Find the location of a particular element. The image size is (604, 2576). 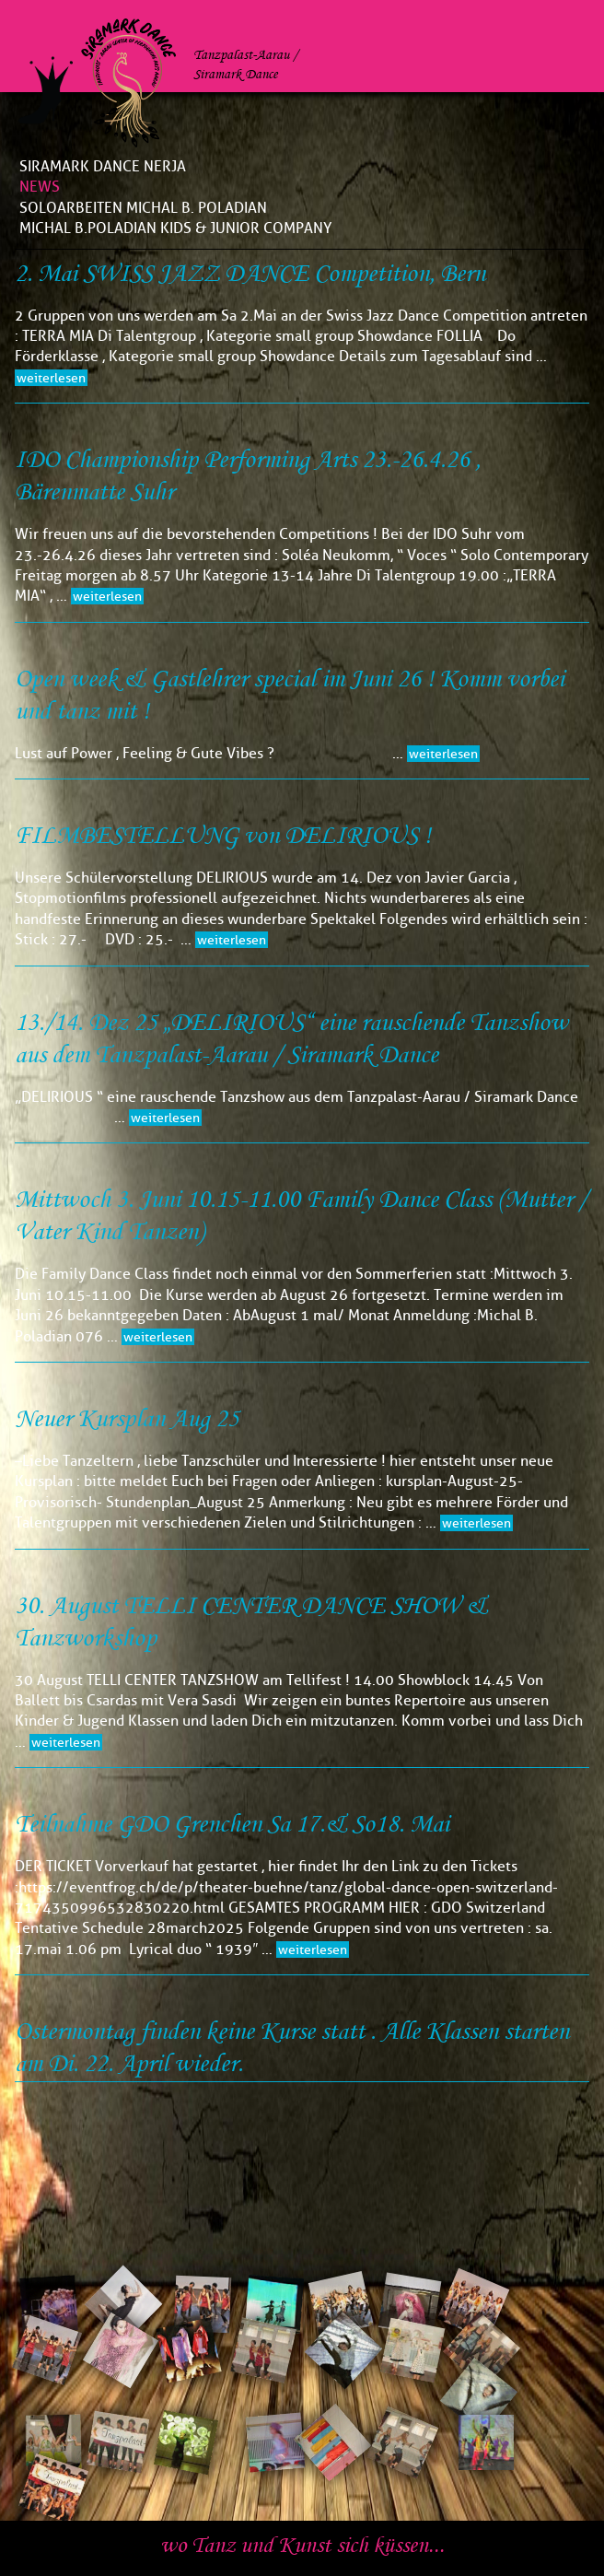

News is located at coordinates (39, 186).